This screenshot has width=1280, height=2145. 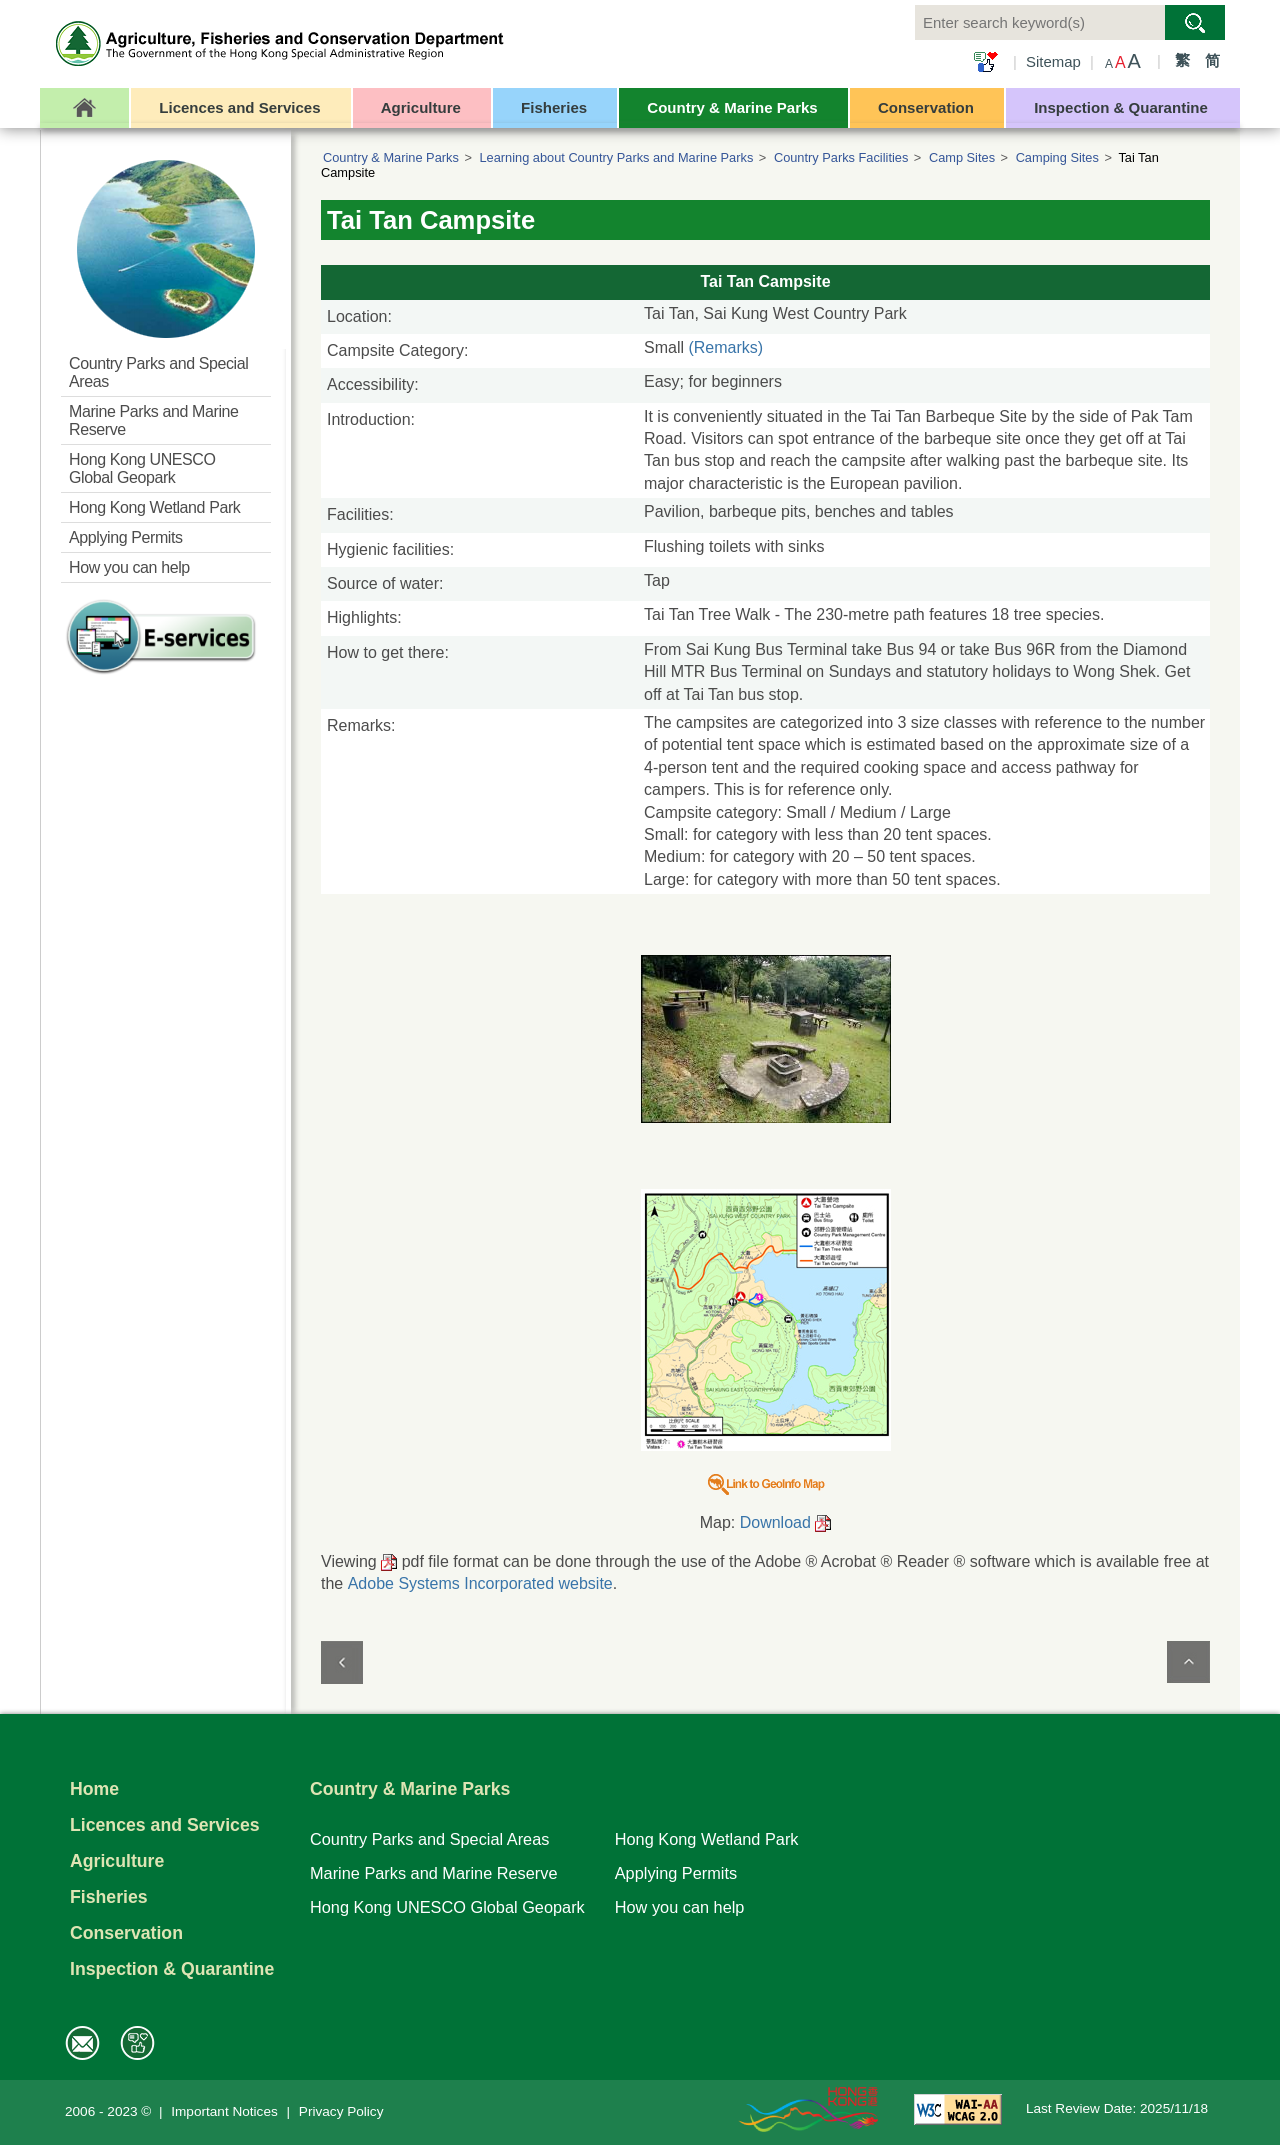 I want to click on Applying Permits, so click(x=676, y=1873).